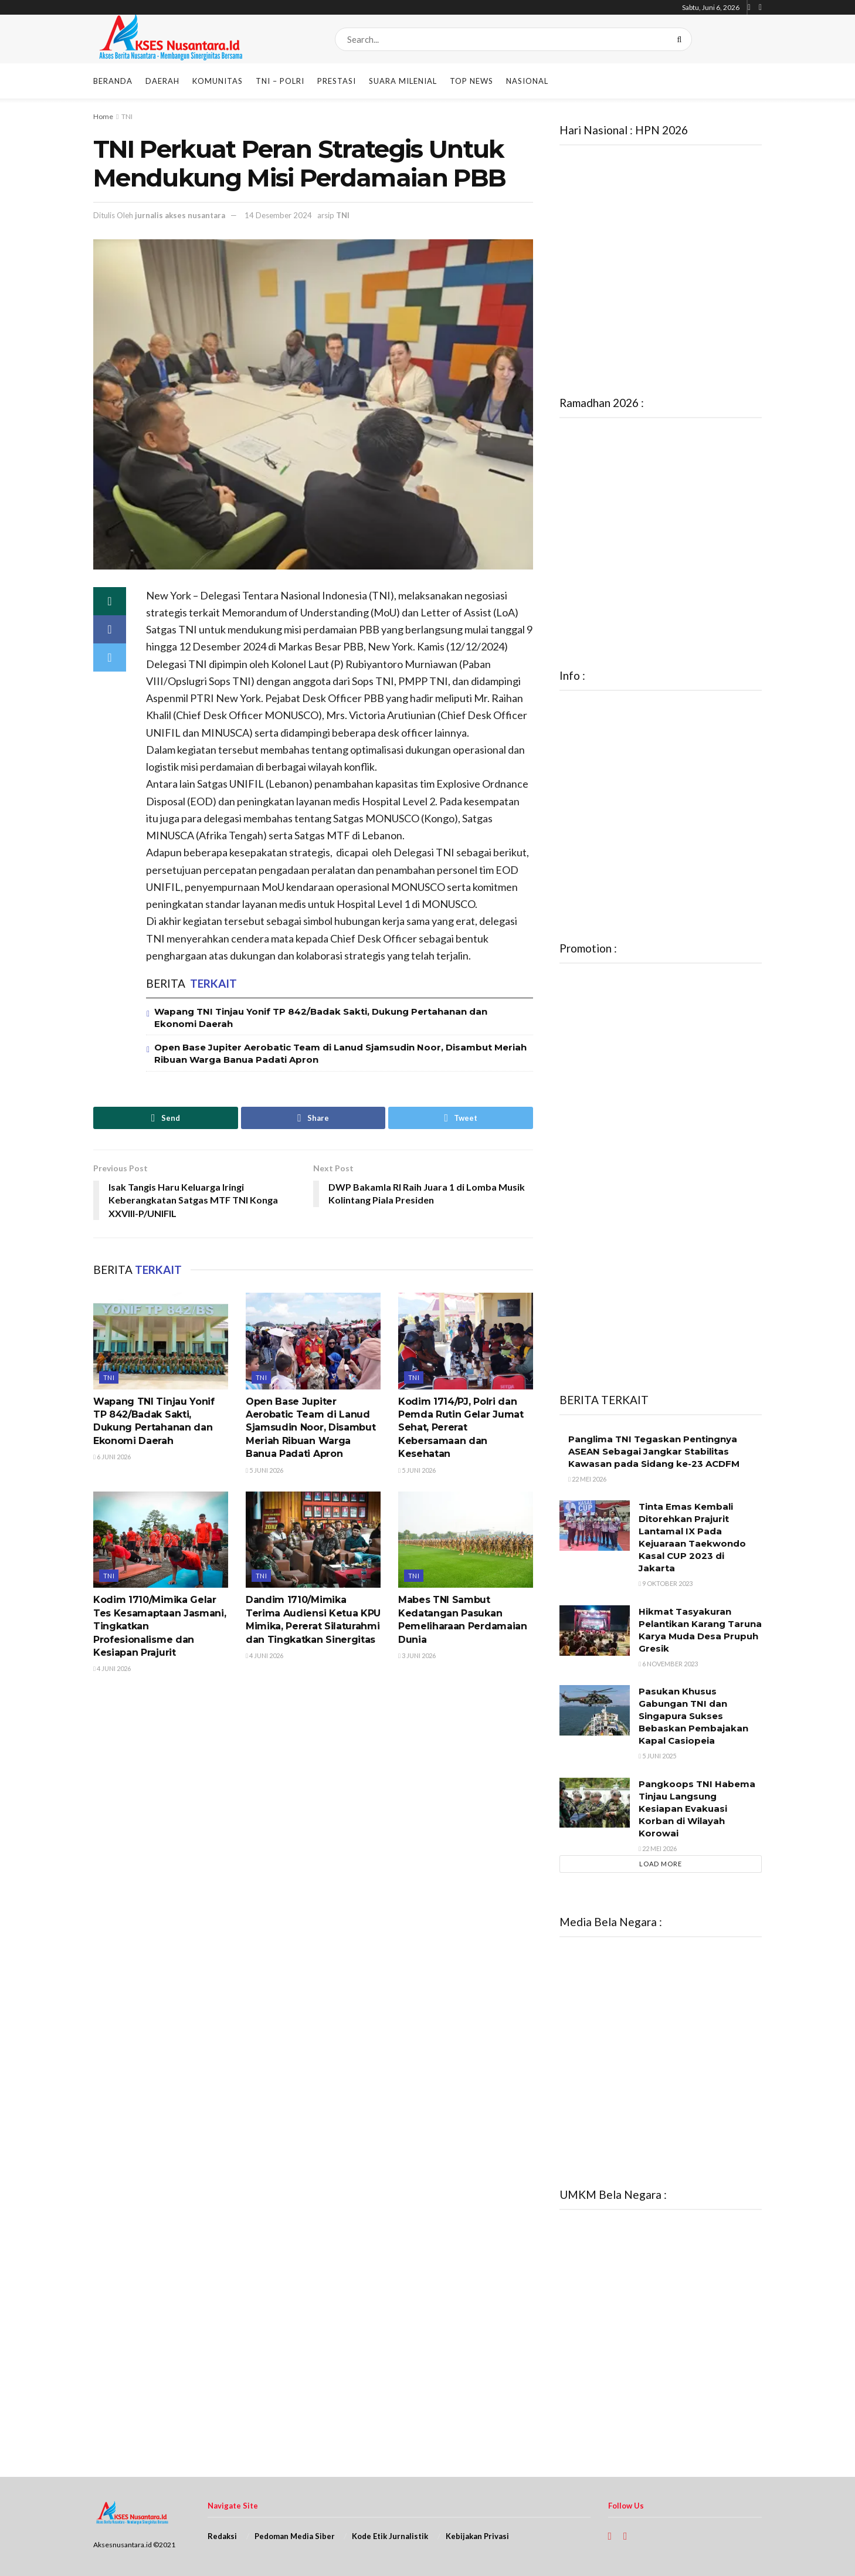 The width and height of the screenshot is (855, 2576). Describe the element at coordinates (668, 1663) in the screenshot. I see `6 November 2023` at that location.